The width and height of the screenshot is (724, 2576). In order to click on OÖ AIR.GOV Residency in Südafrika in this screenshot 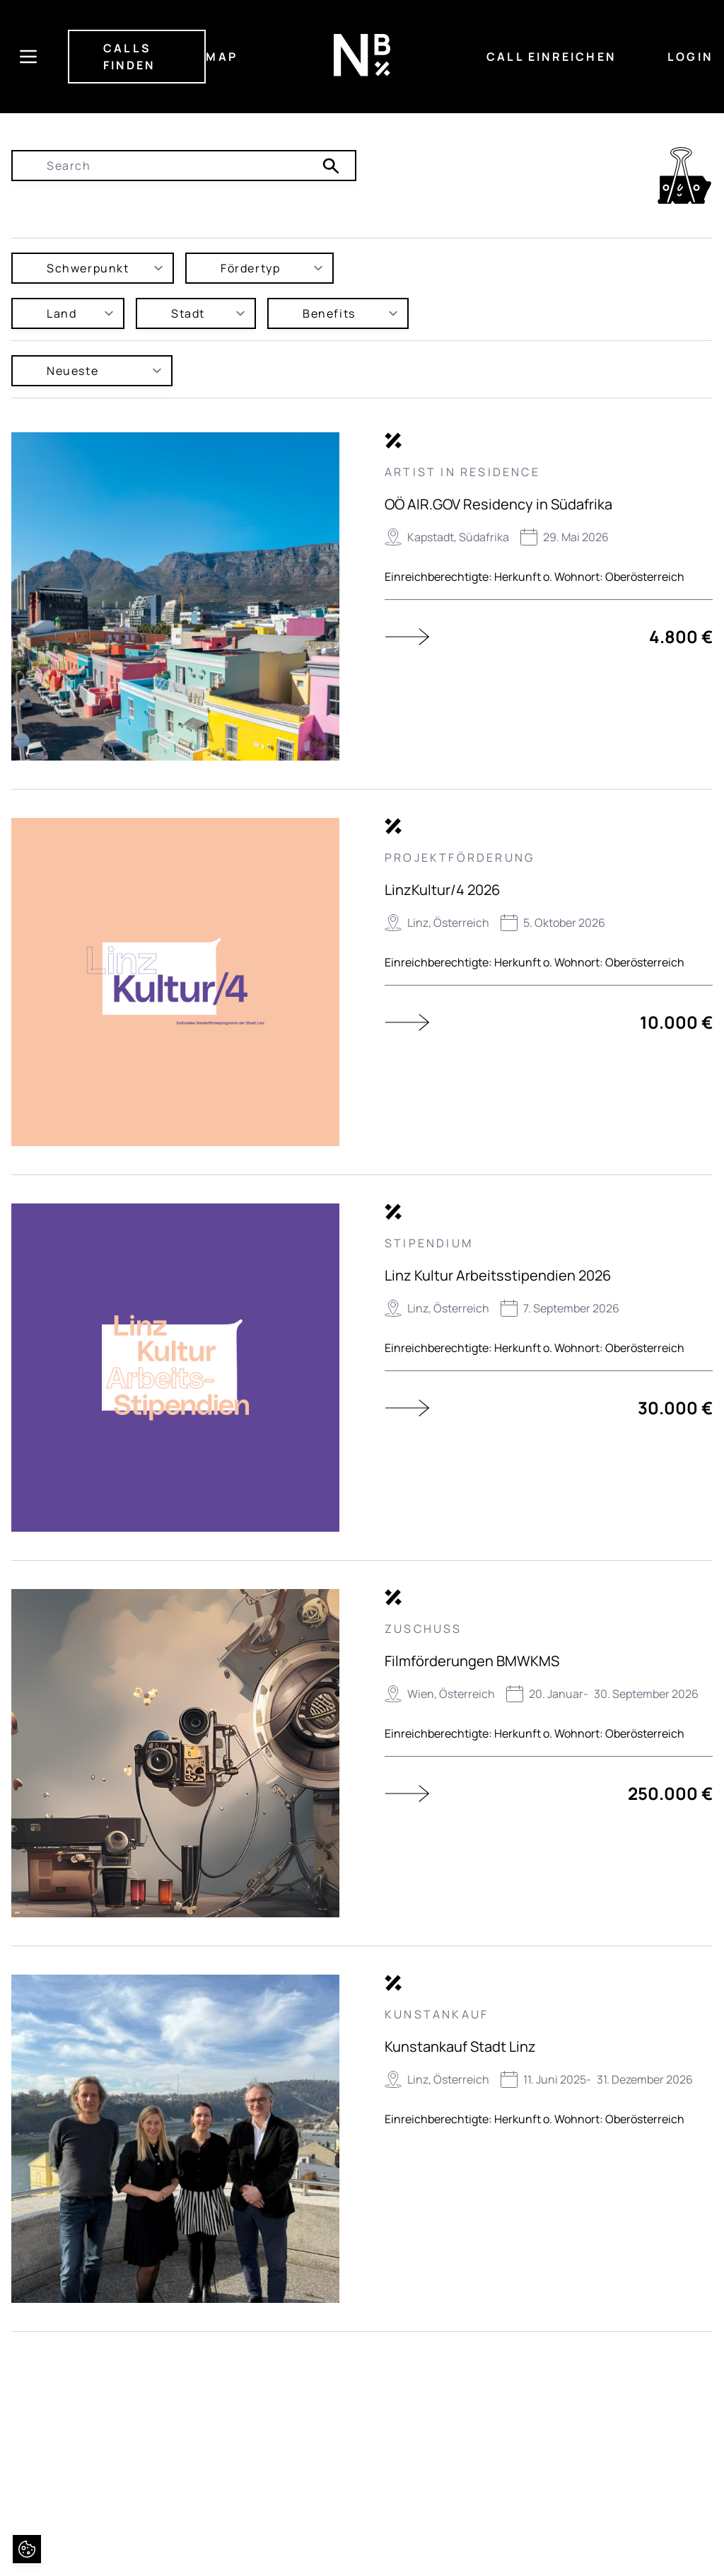, I will do `click(498, 504)`.